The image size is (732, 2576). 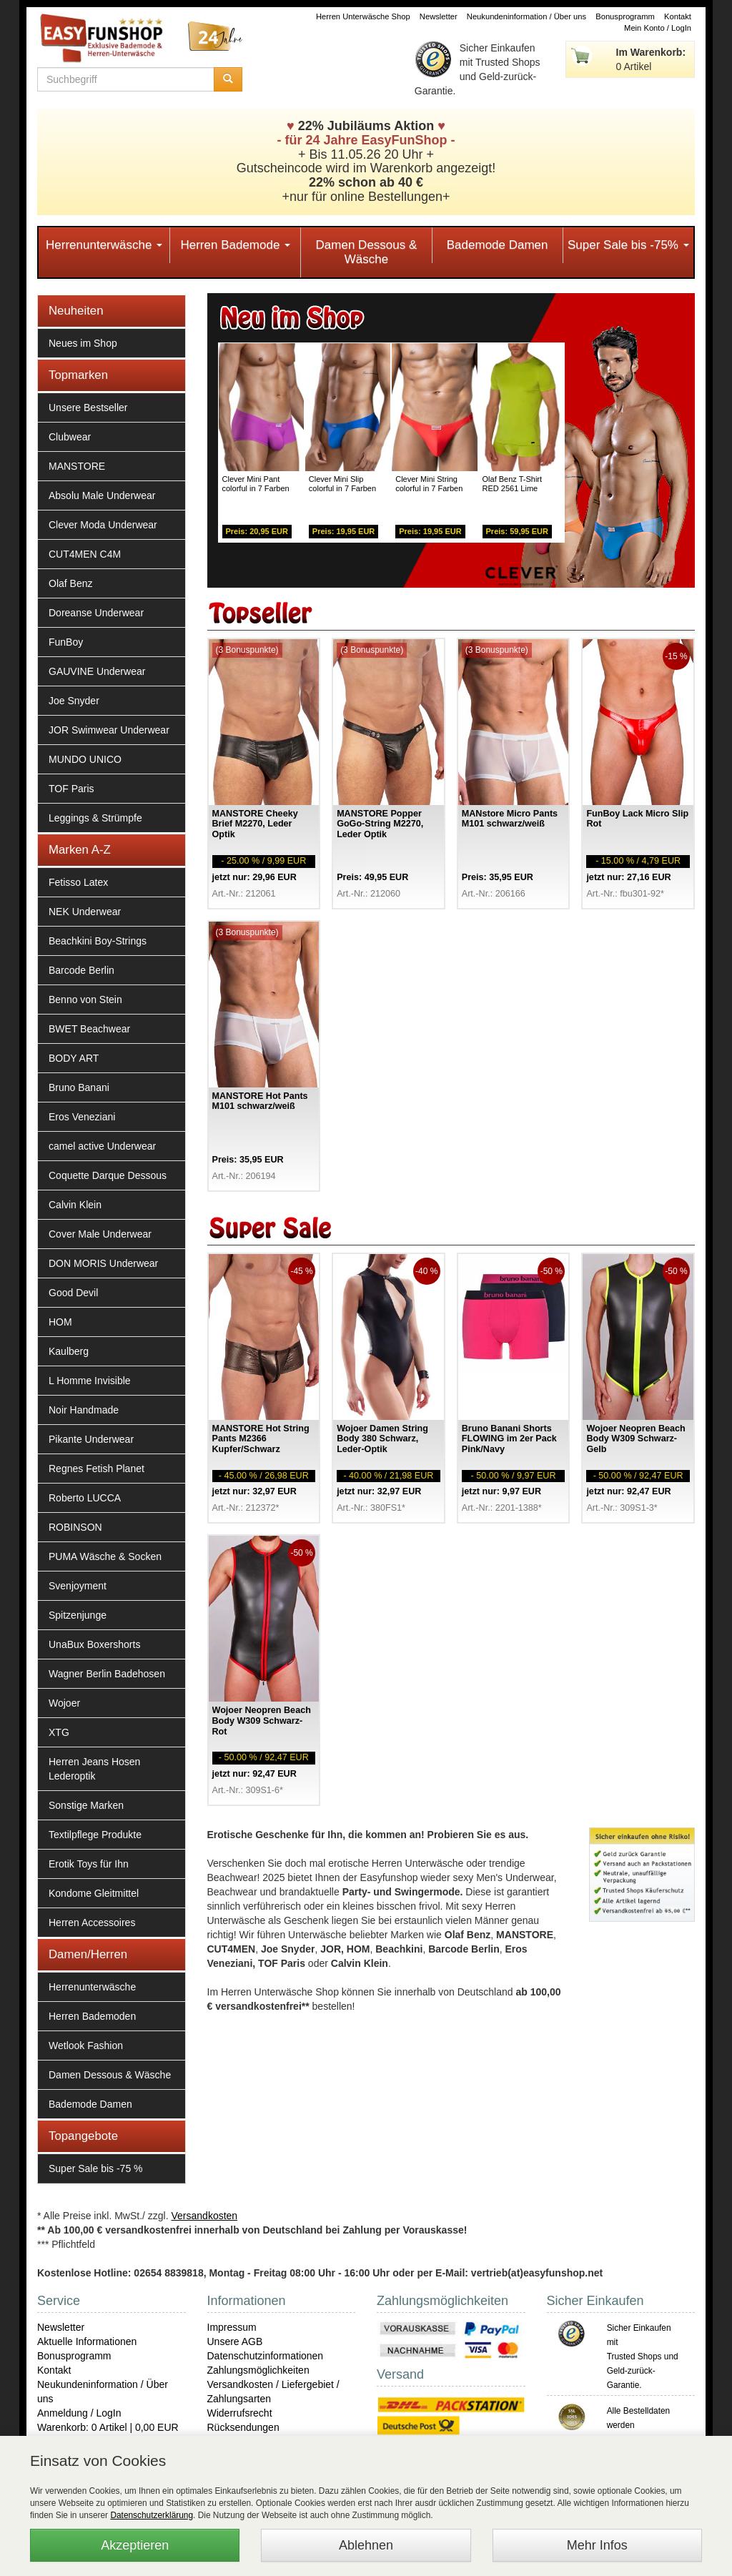 What do you see at coordinates (85, 999) in the screenshot?
I see `Benno von Stein` at bounding box center [85, 999].